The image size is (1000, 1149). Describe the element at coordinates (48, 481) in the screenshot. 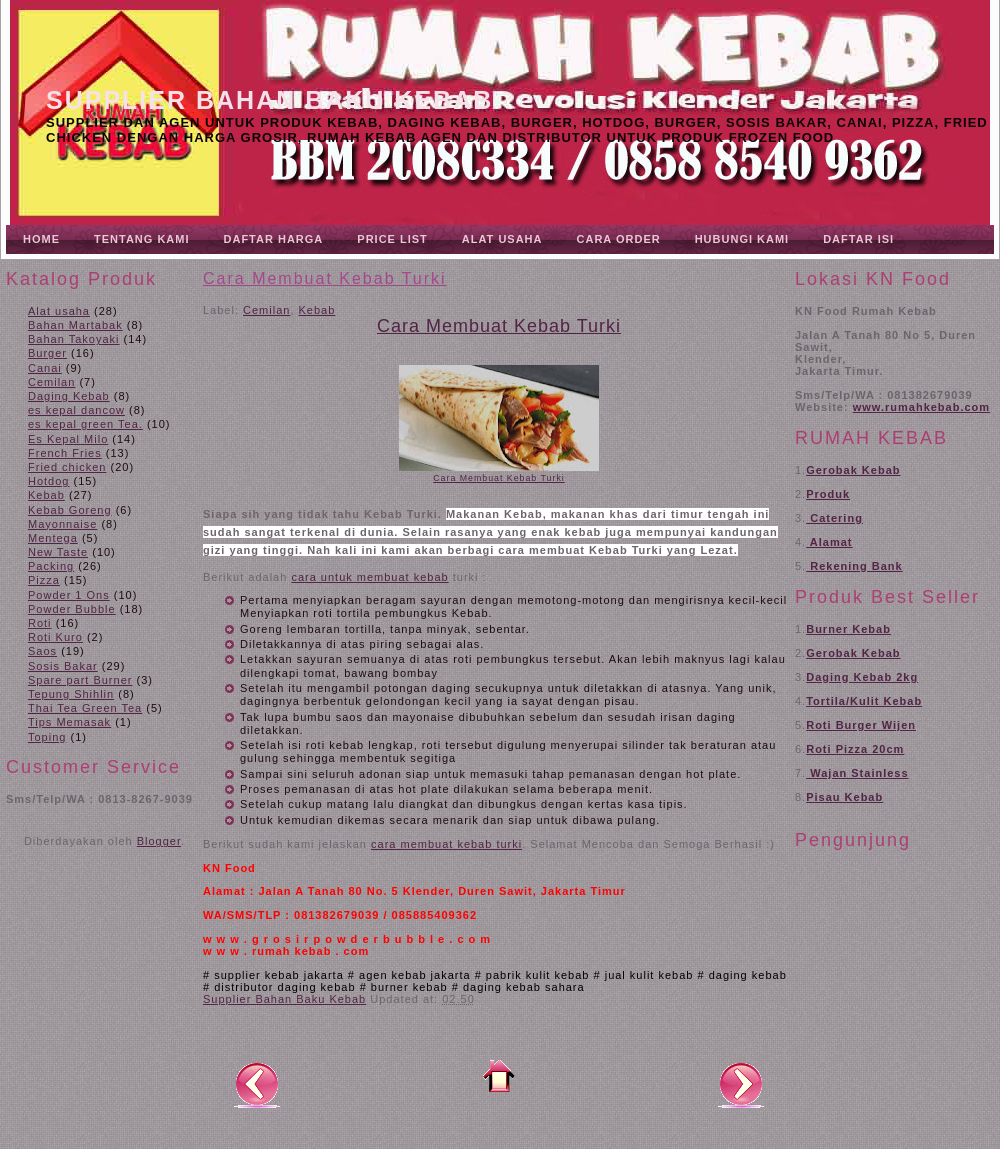

I see `Hotdog` at that location.